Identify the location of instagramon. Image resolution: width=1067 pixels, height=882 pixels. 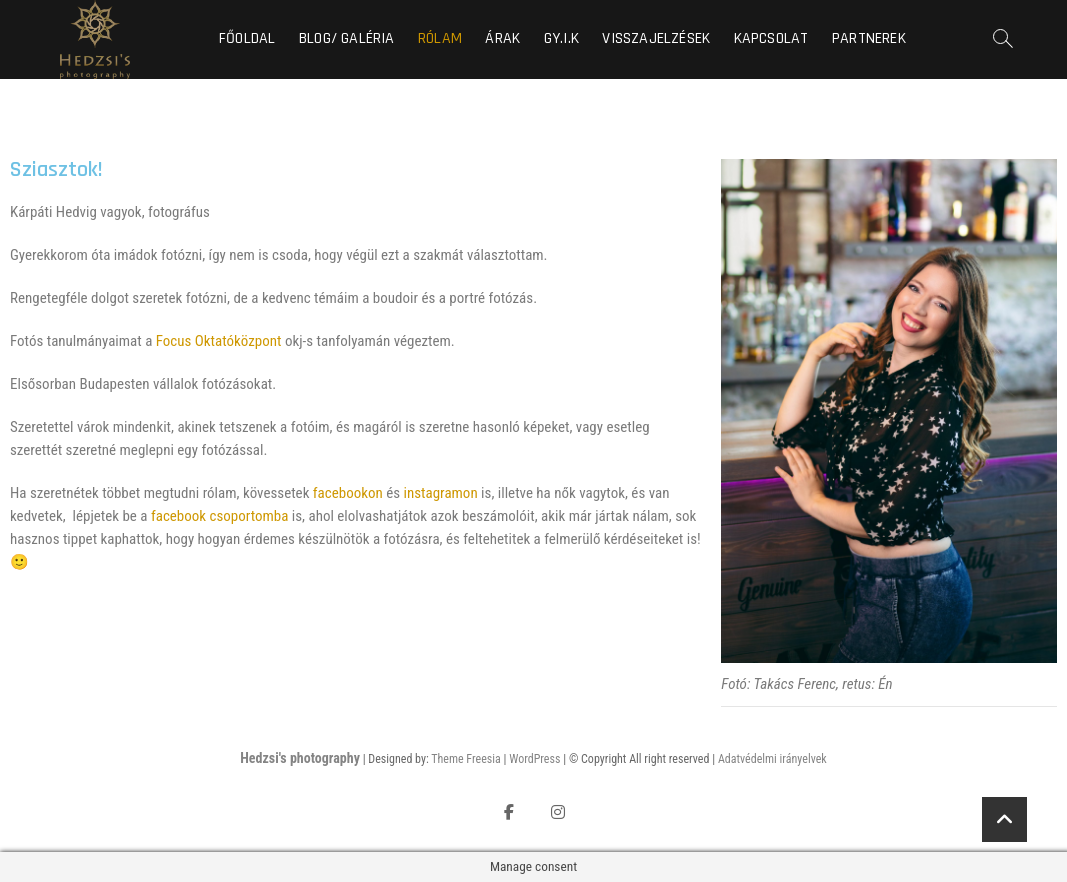
(441, 493).